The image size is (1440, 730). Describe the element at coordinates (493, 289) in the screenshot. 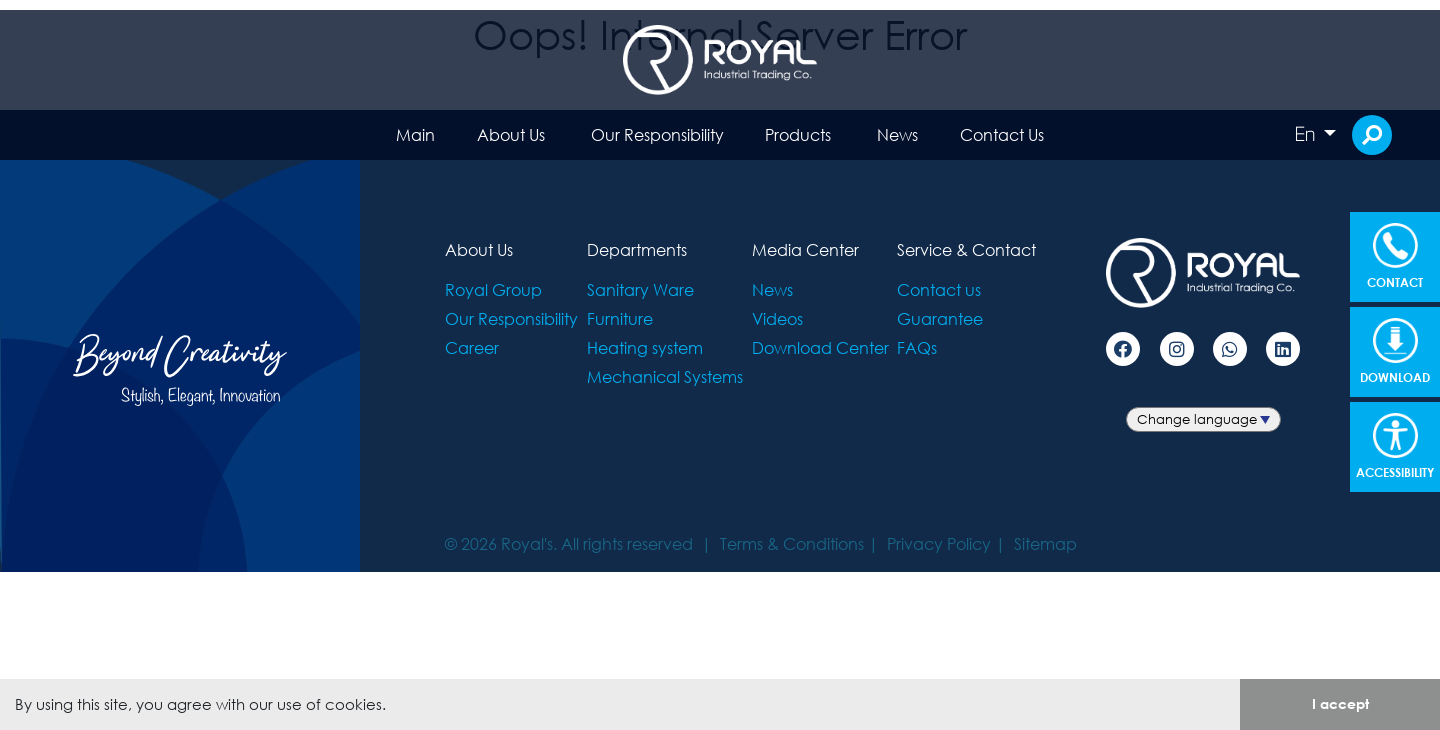

I see `Royal Group` at that location.